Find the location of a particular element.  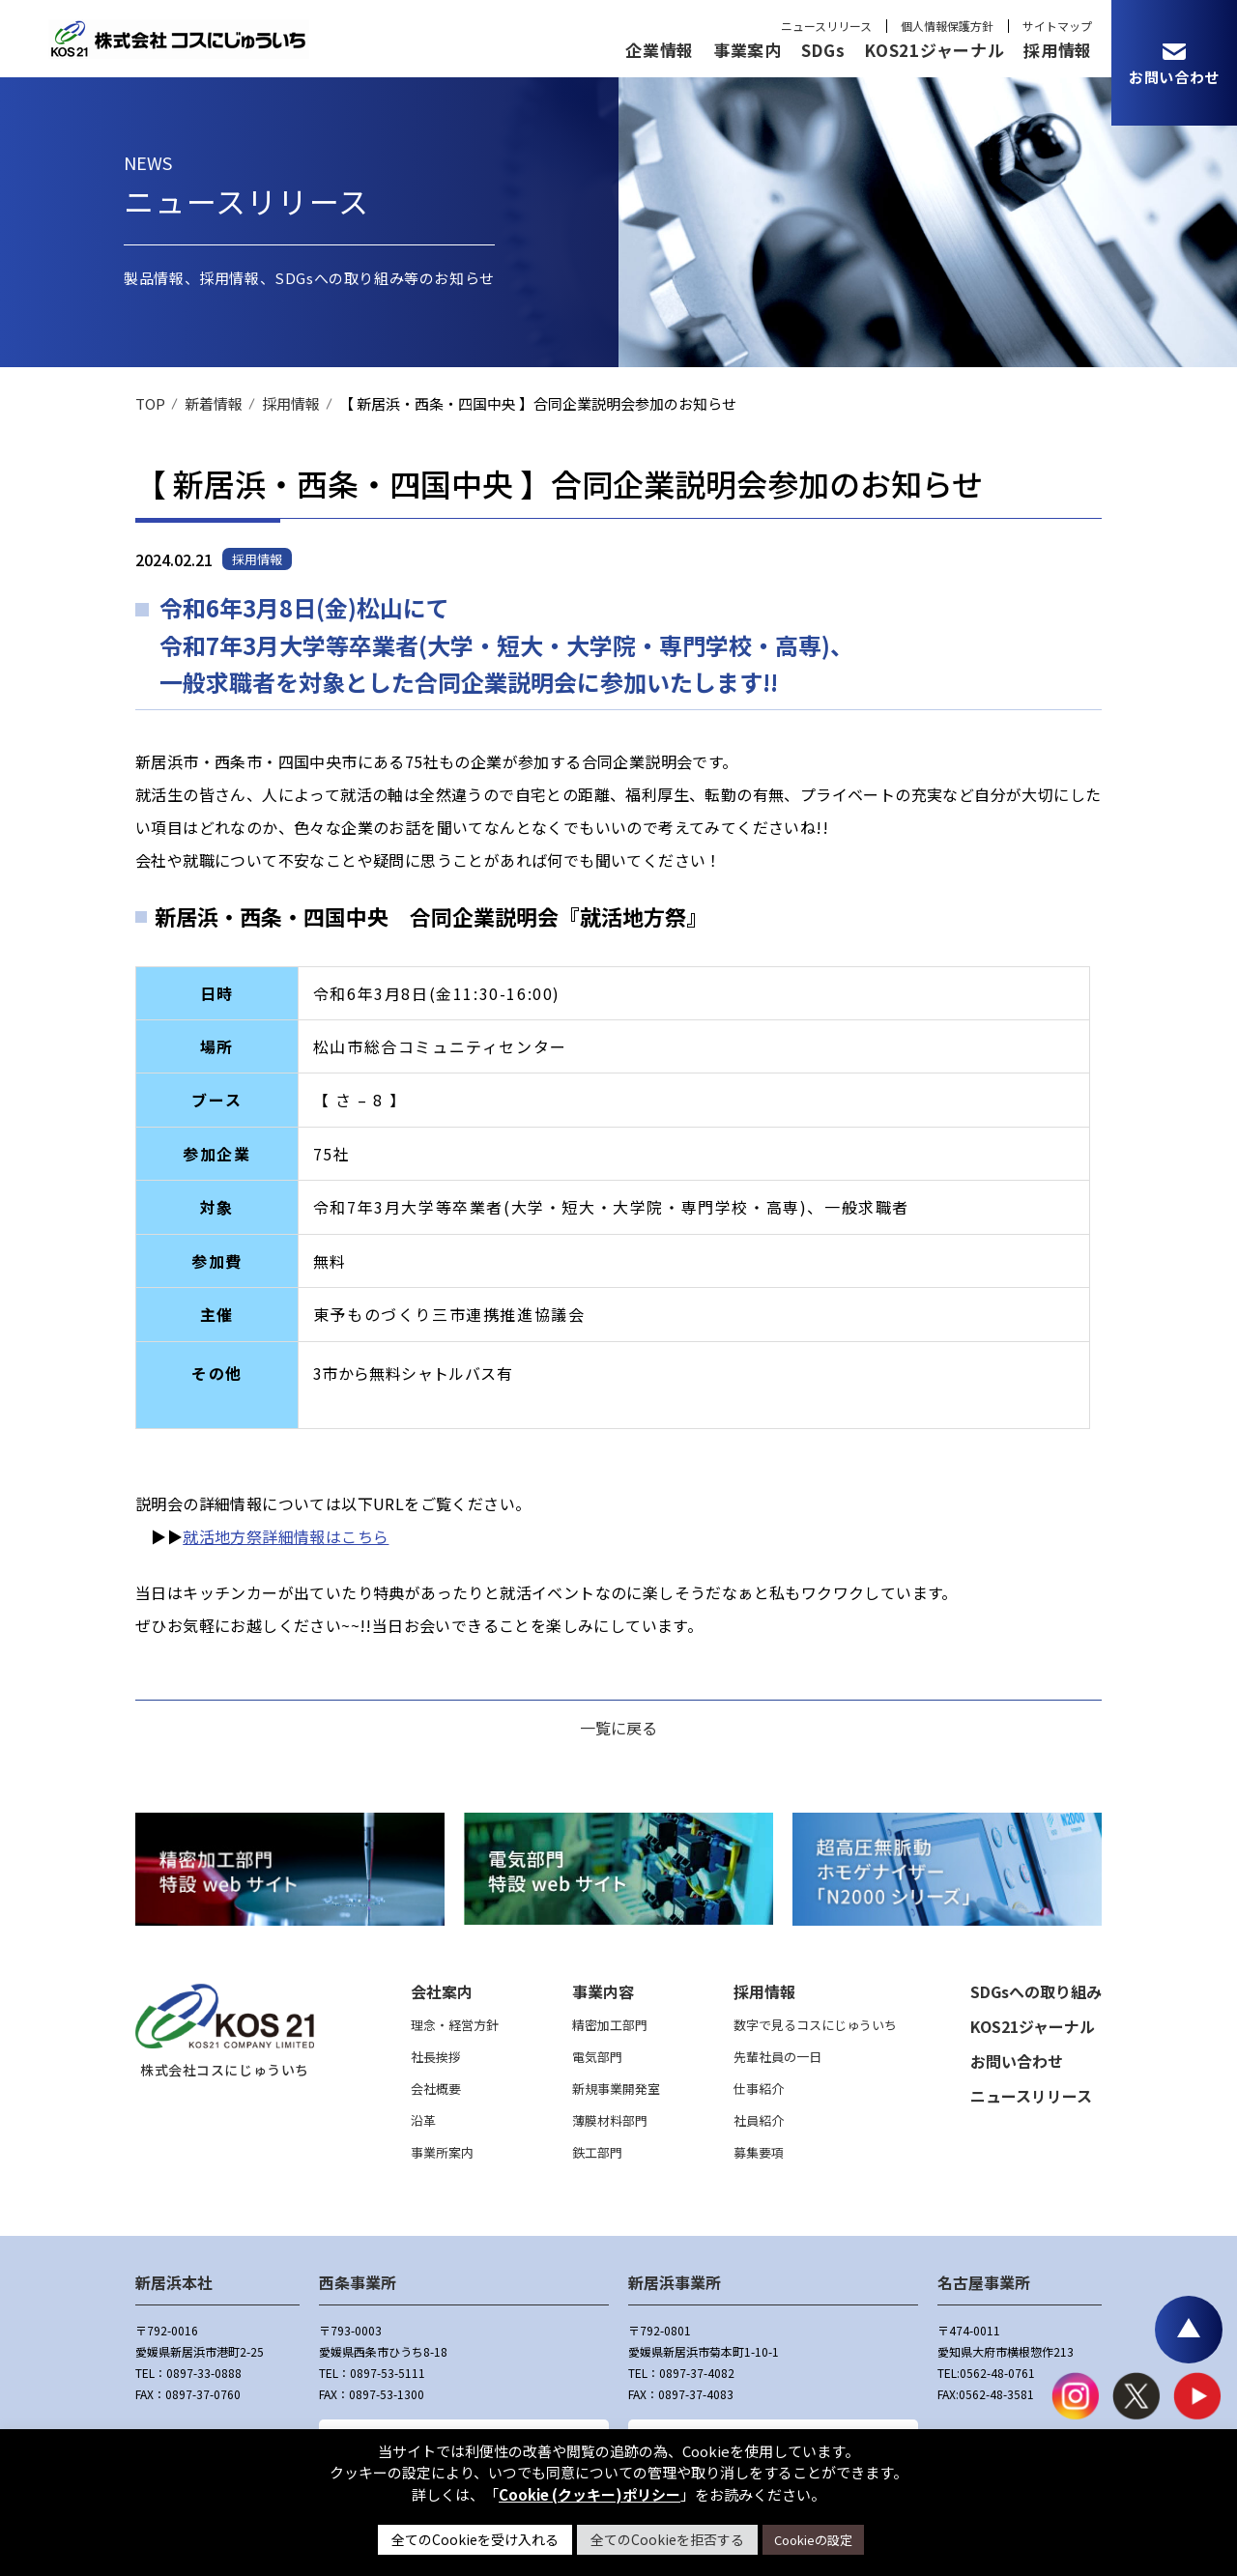

社員紹介 is located at coordinates (759, 2120).